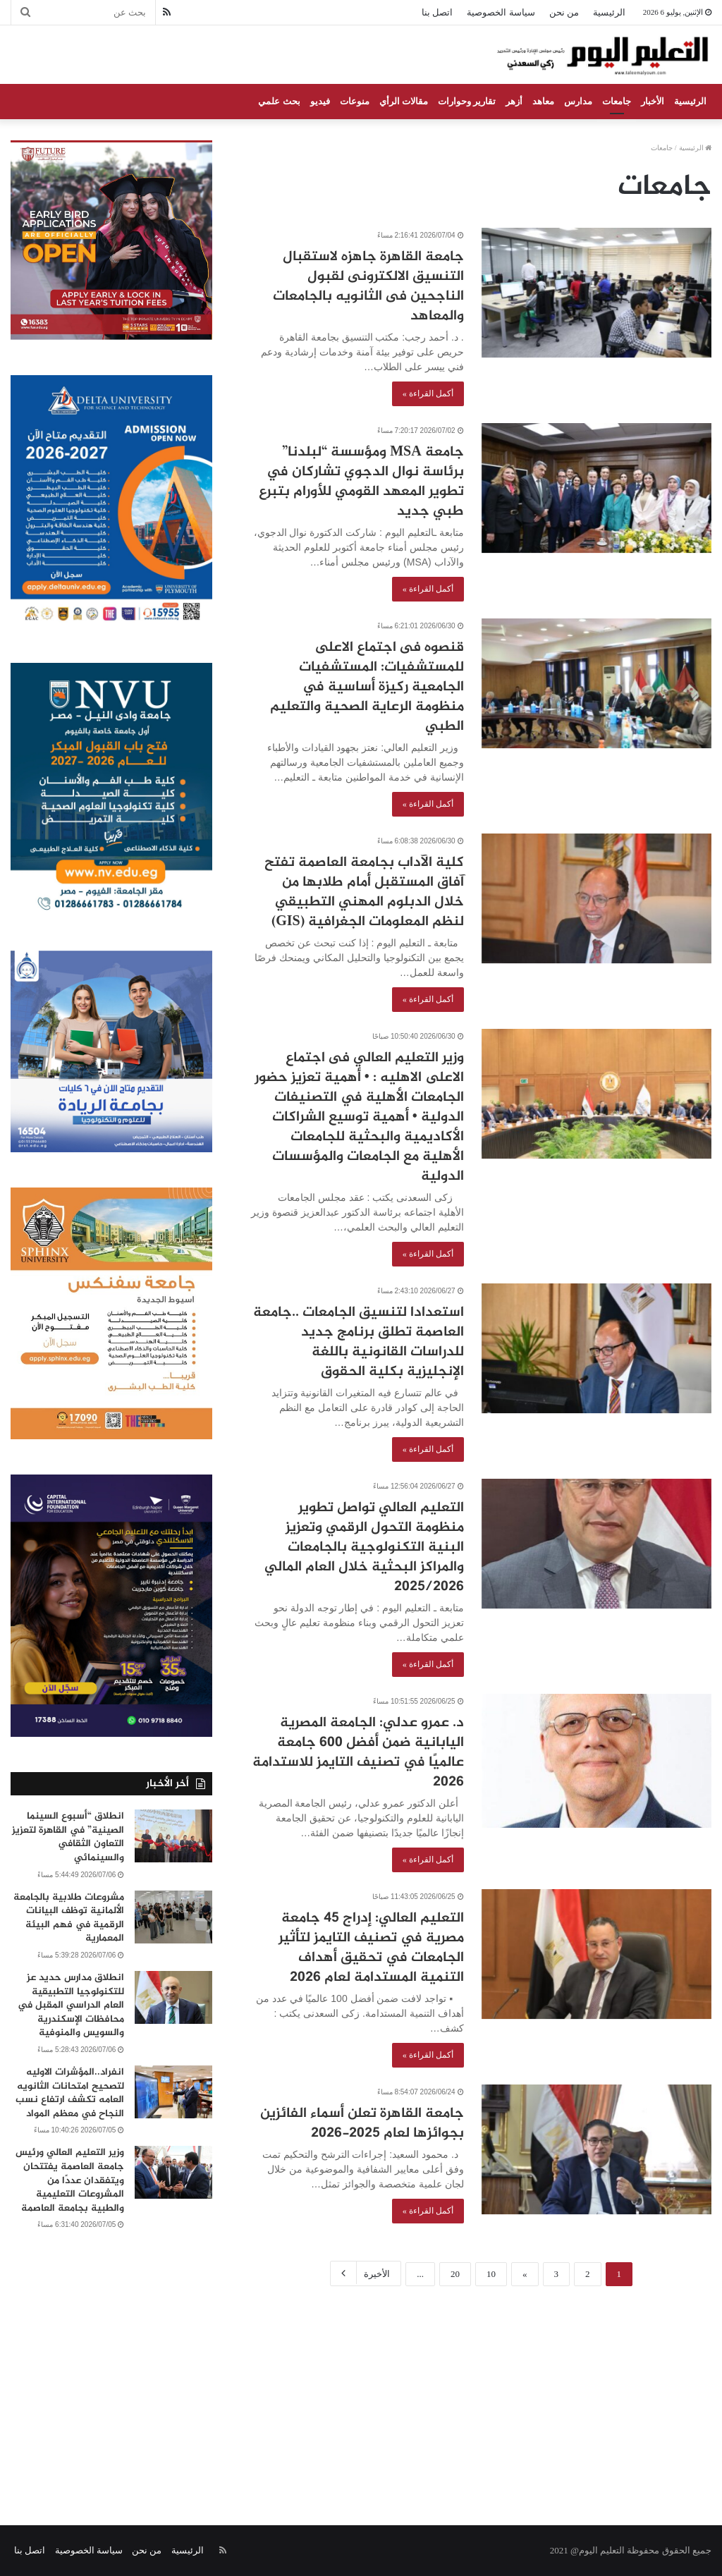 The width and height of the screenshot is (722, 2576). What do you see at coordinates (609, 12) in the screenshot?
I see `الرئيسية` at bounding box center [609, 12].